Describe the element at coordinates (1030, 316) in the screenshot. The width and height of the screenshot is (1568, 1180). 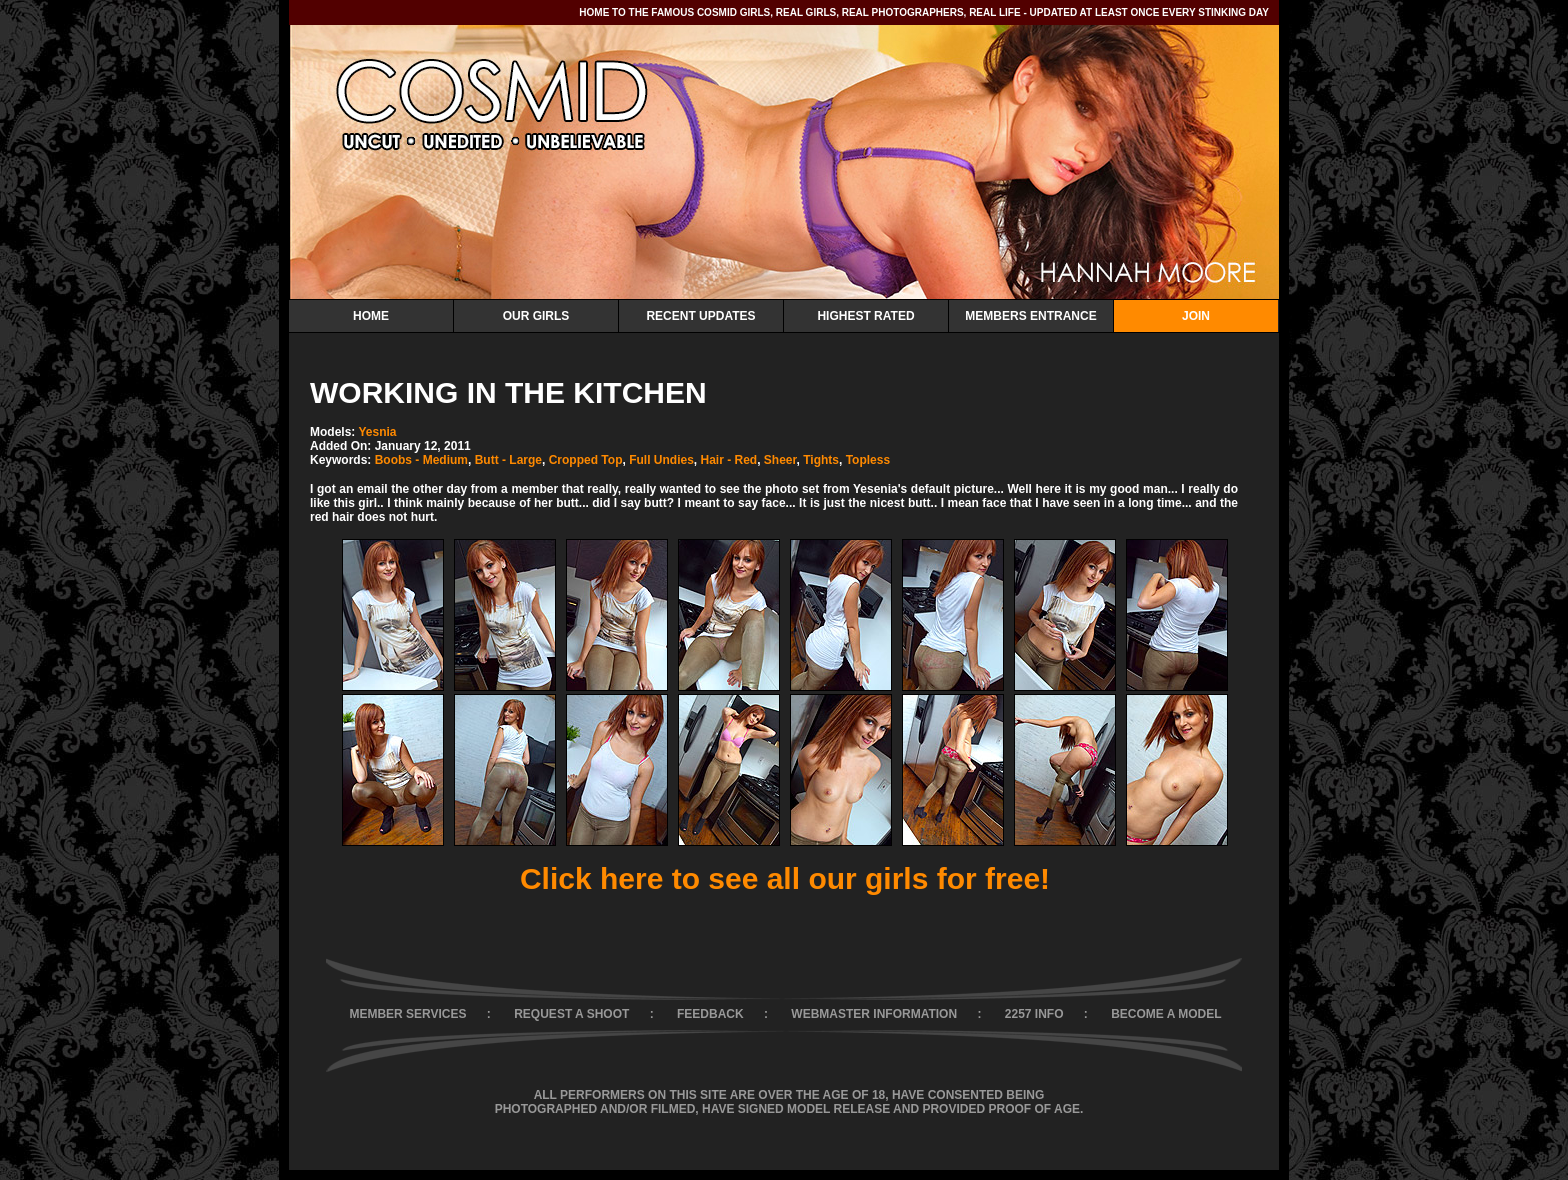
I see `Members Entrance` at that location.